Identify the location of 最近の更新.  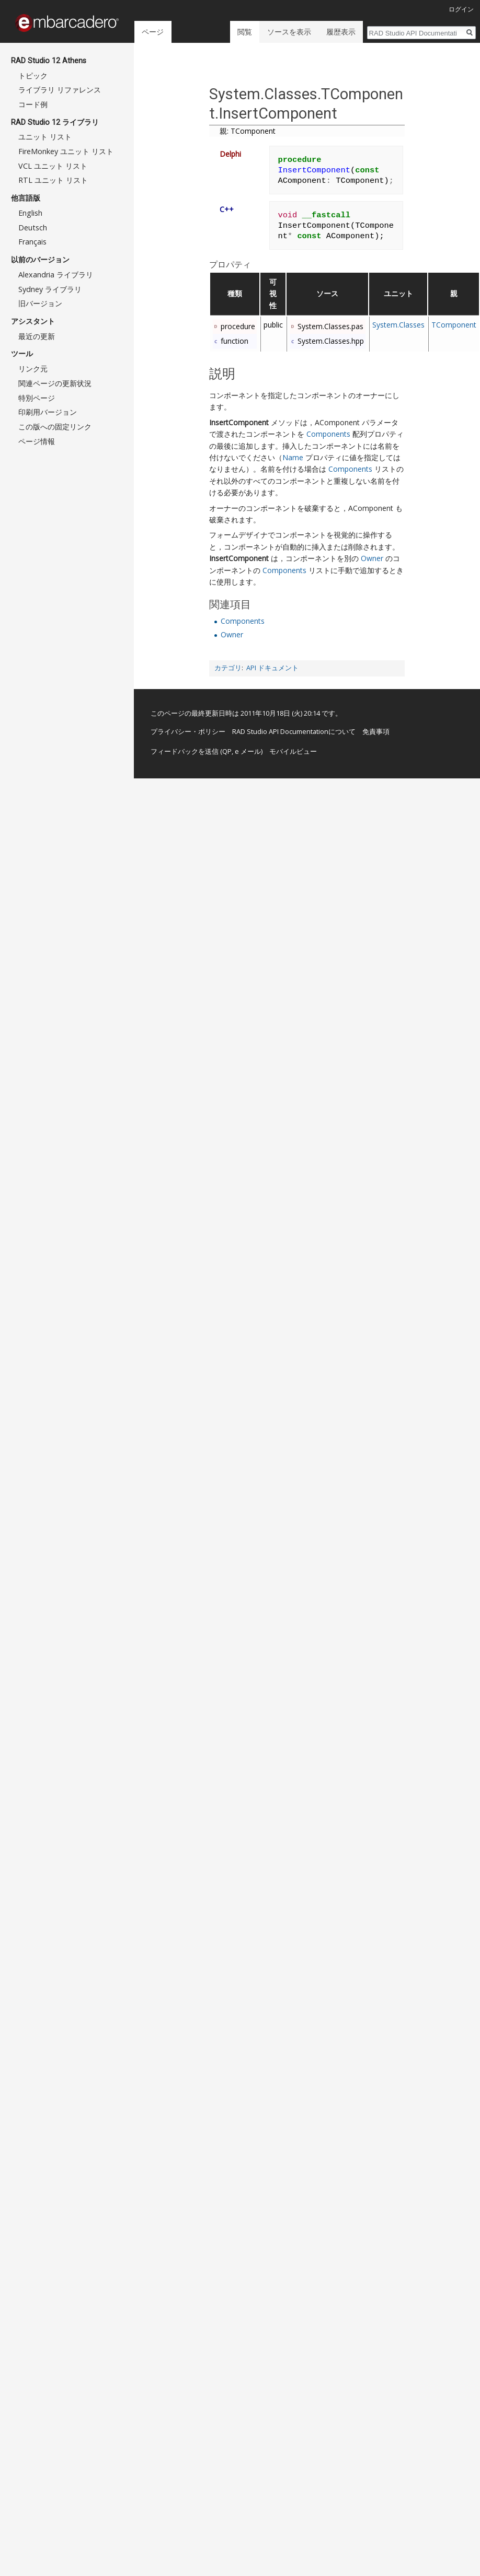
(36, 336).